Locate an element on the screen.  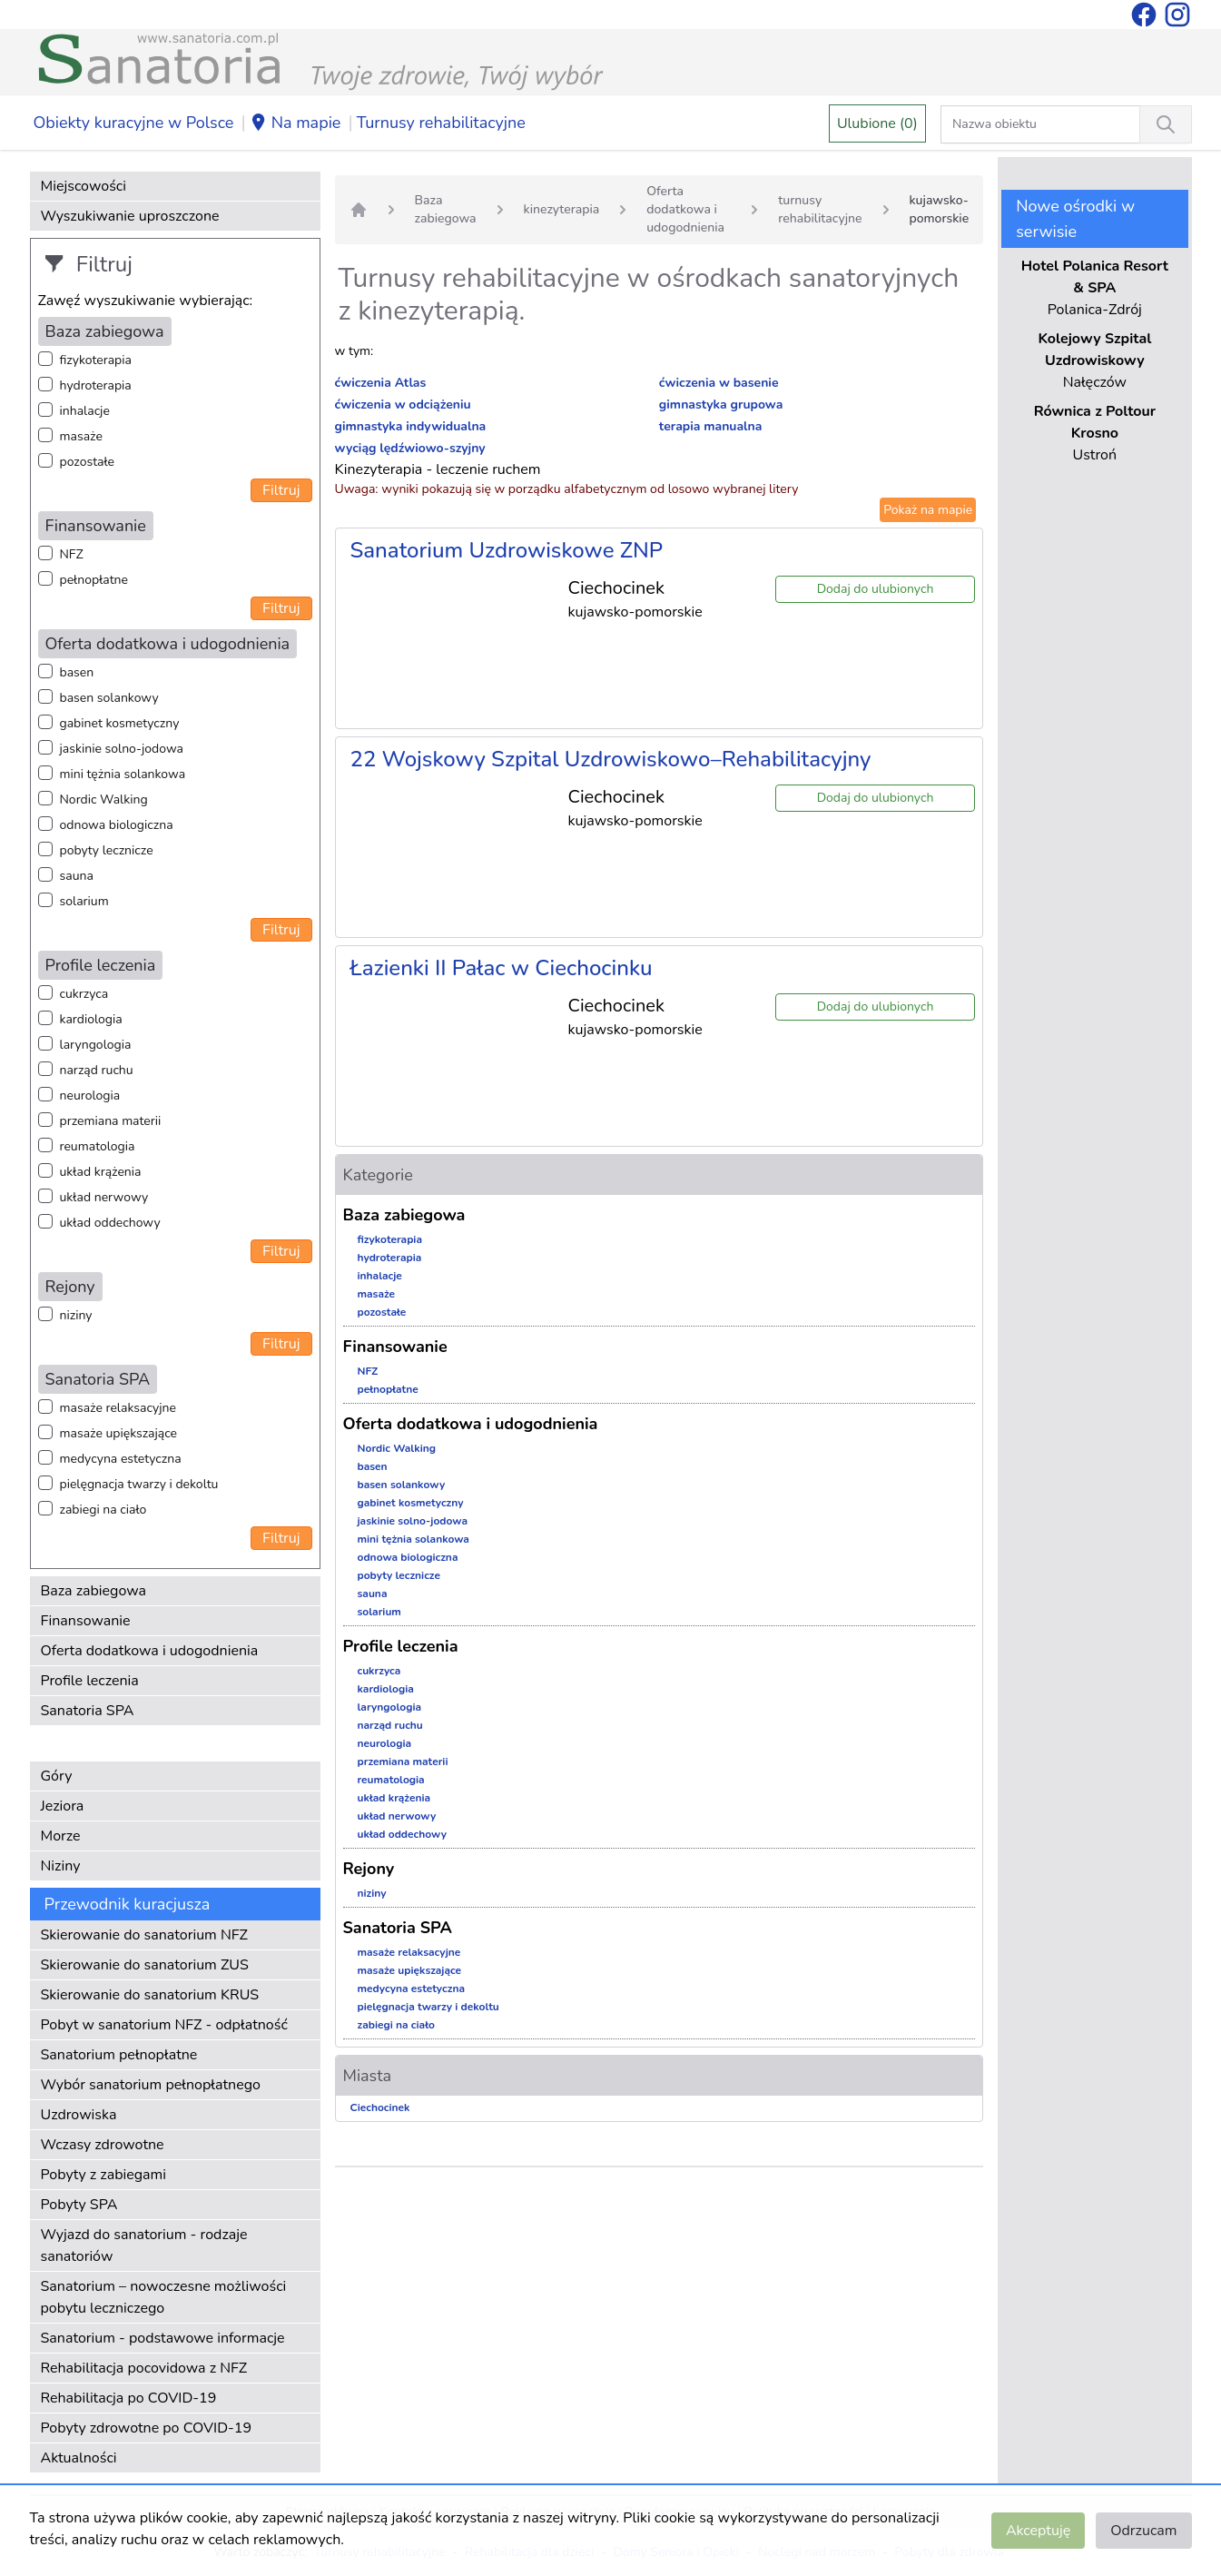
kardiologia is located at coordinates (91, 1019).